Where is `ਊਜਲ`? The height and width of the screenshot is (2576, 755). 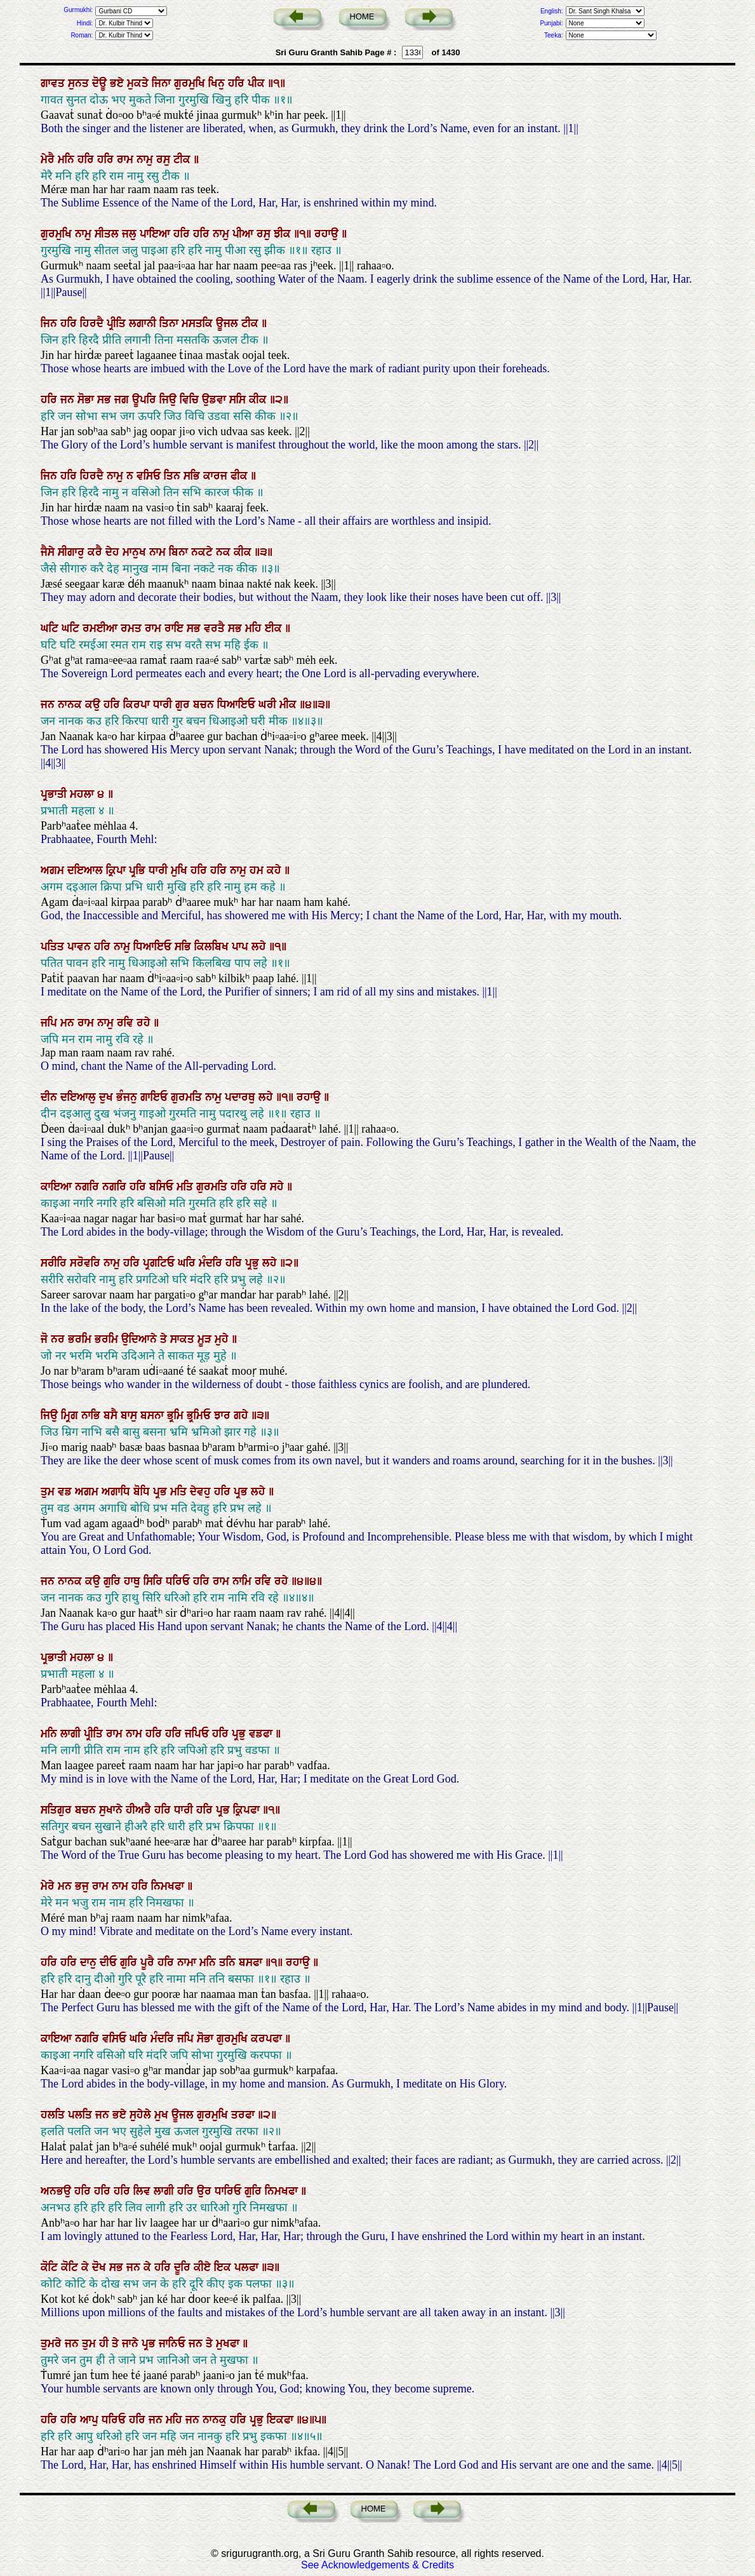 ਊਜਲ is located at coordinates (228, 323).